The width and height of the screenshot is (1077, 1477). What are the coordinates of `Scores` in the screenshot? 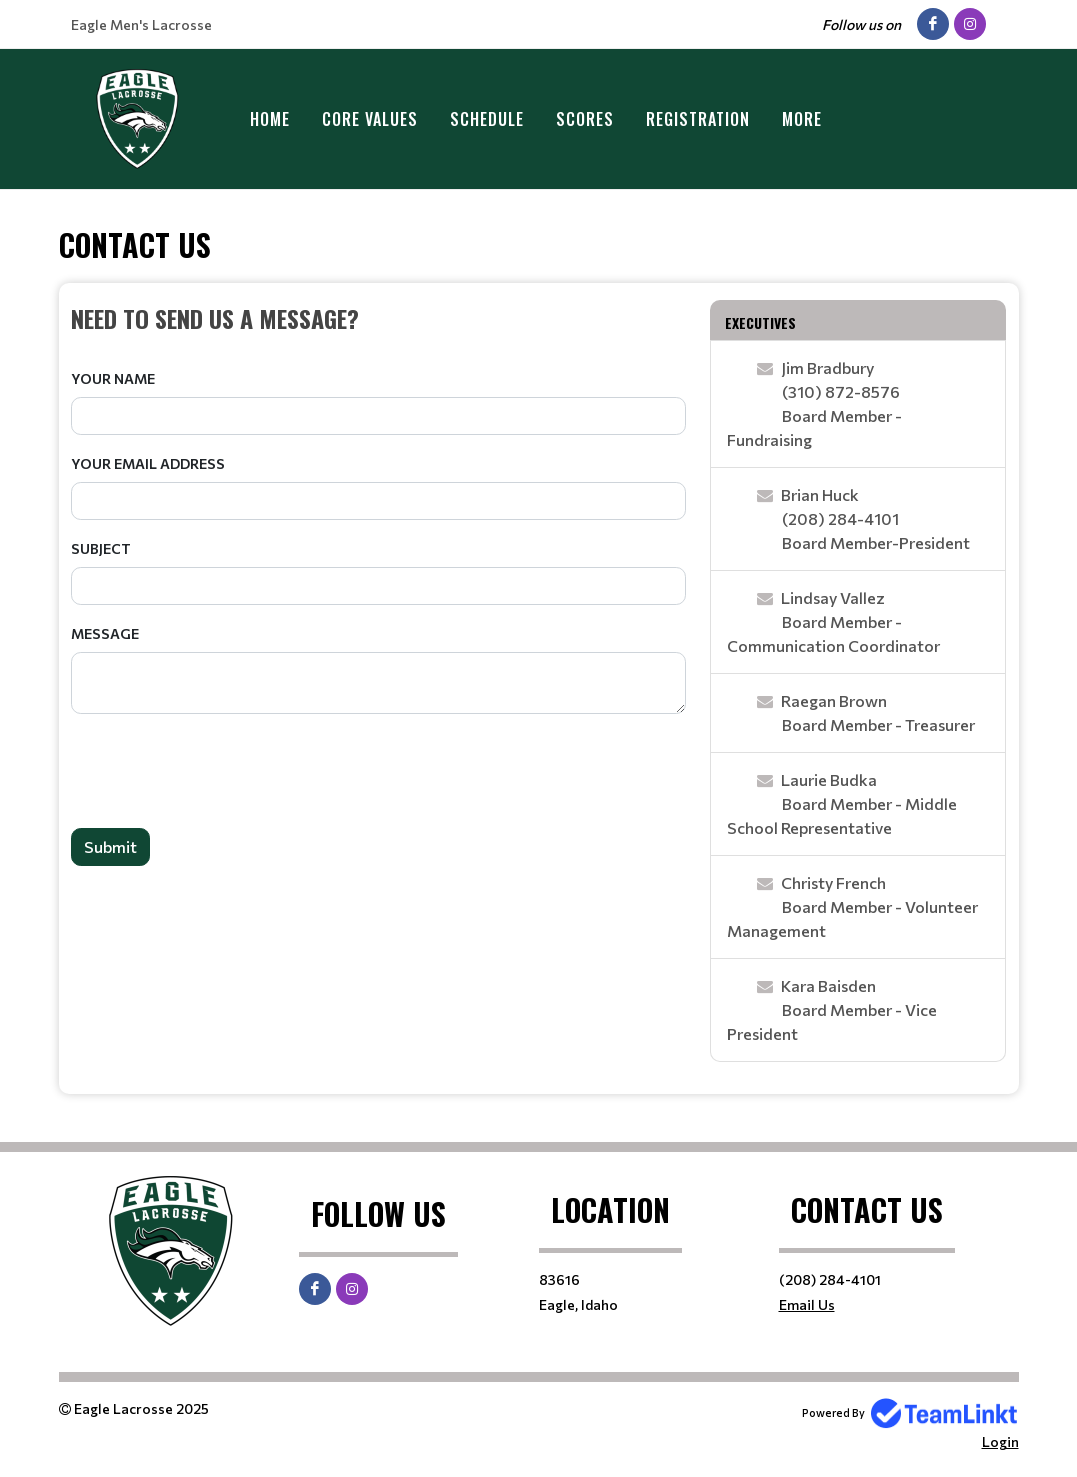 It's located at (585, 119).